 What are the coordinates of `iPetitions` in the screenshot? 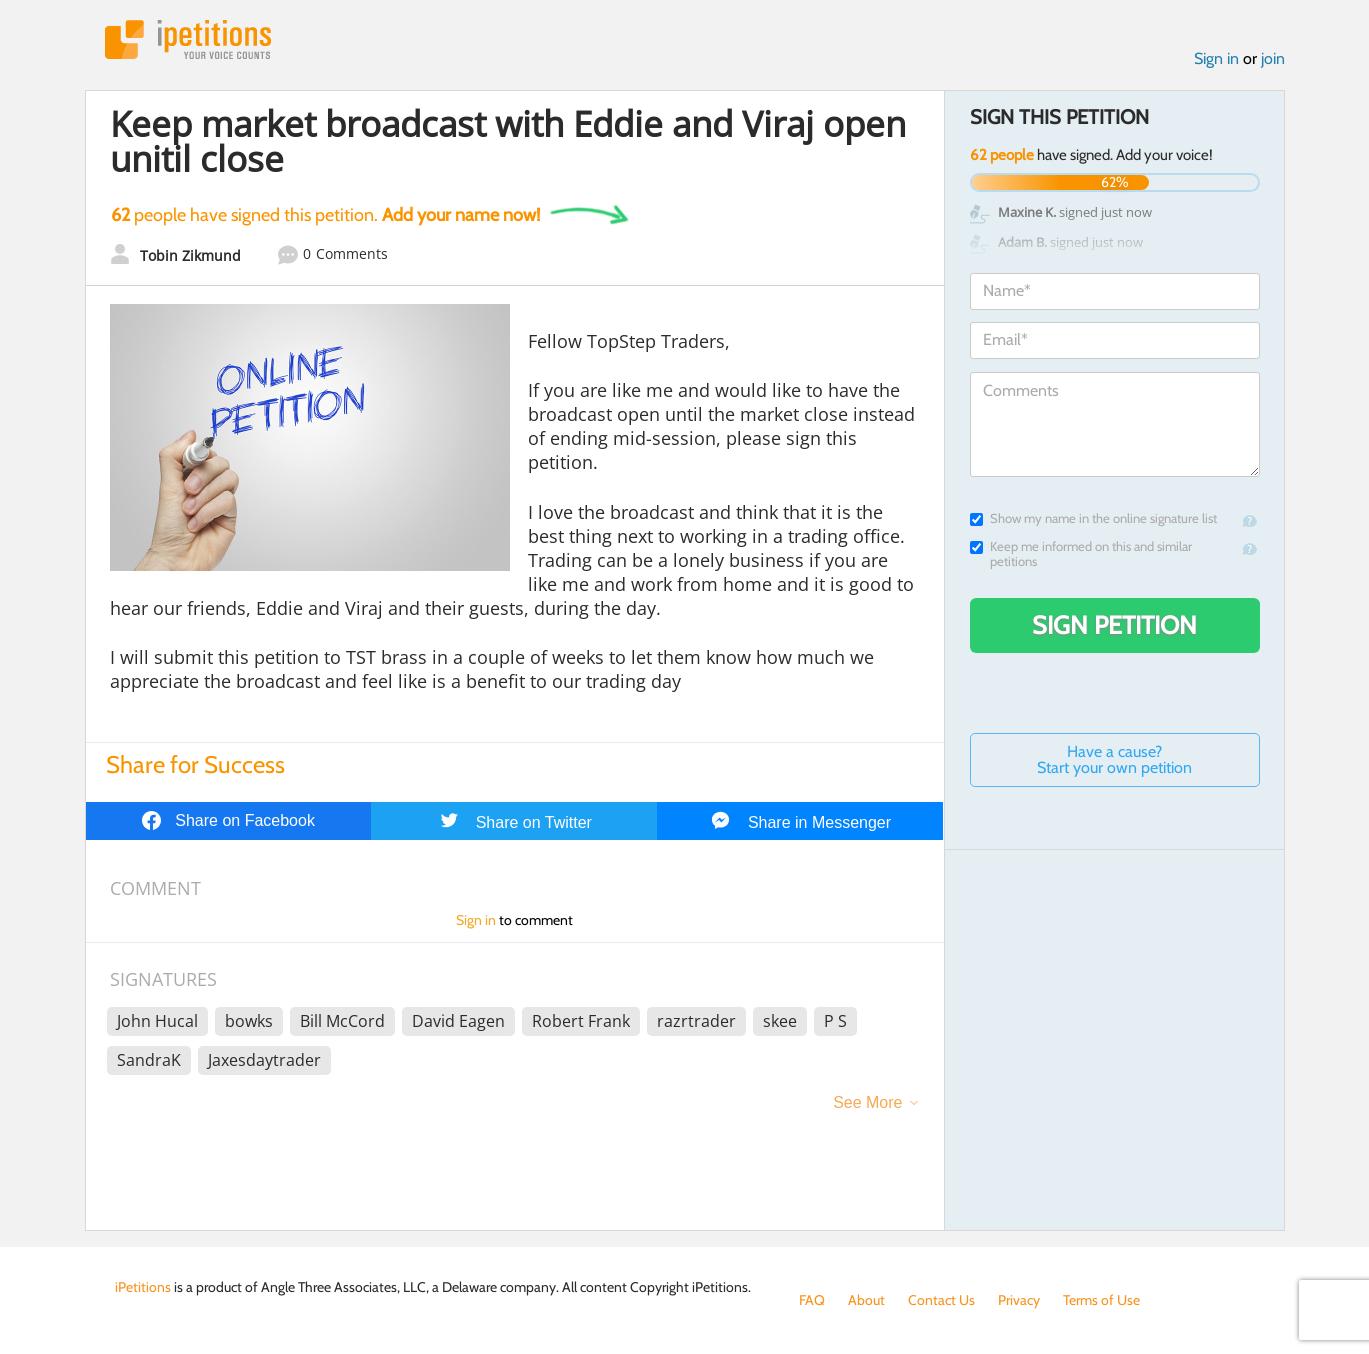 It's located at (188, 39).